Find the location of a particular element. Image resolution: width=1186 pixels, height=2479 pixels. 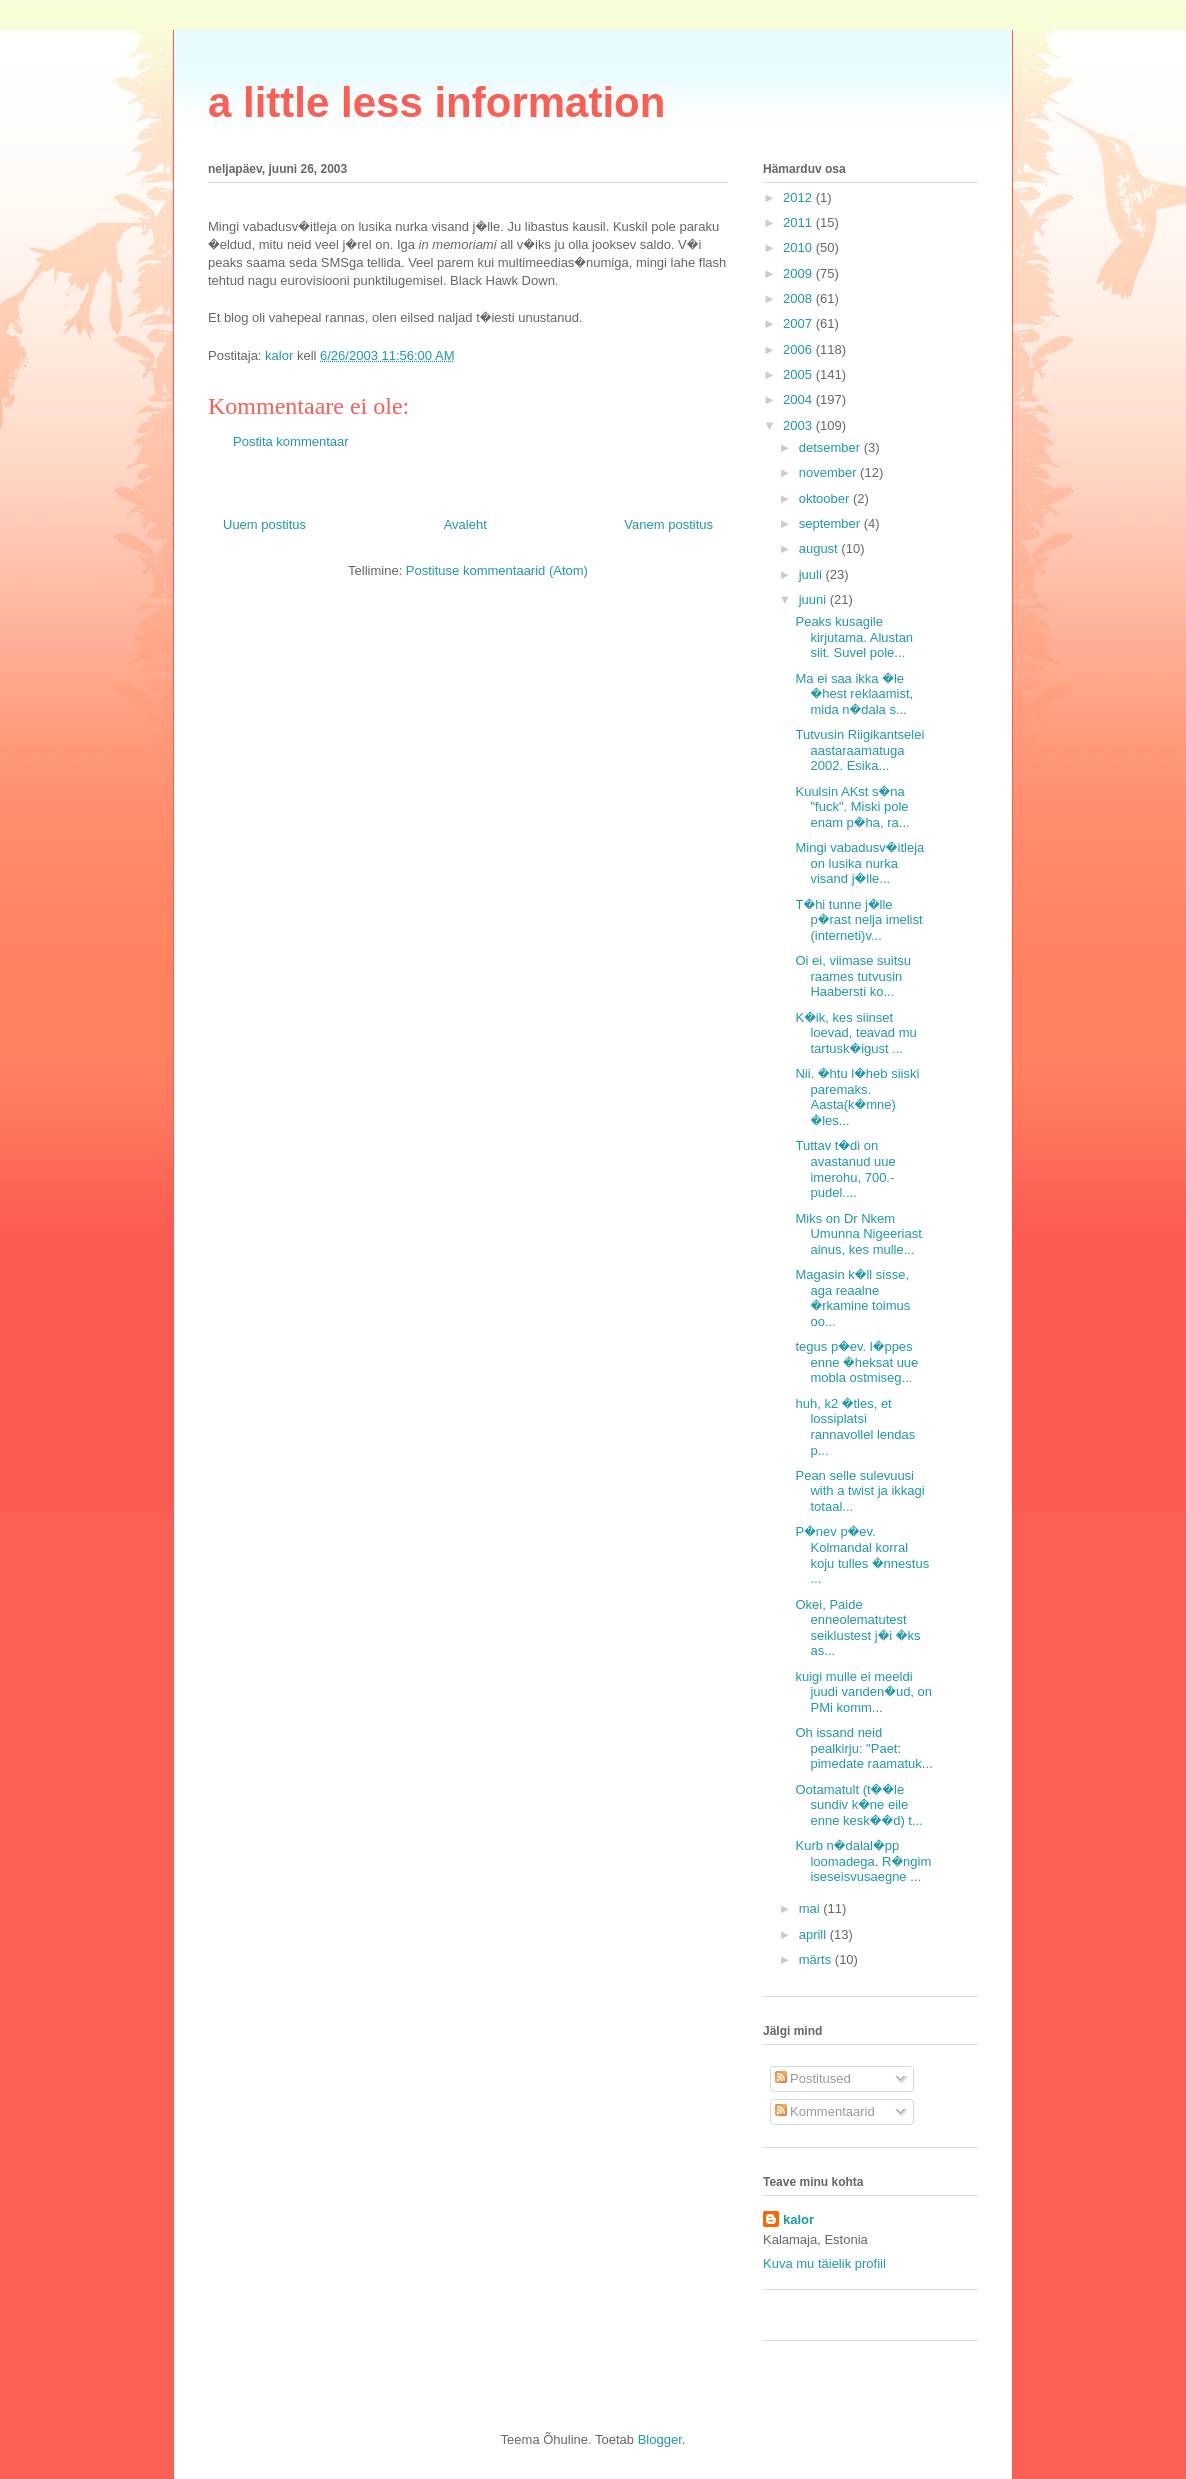

mai is located at coordinates (811, 1908).